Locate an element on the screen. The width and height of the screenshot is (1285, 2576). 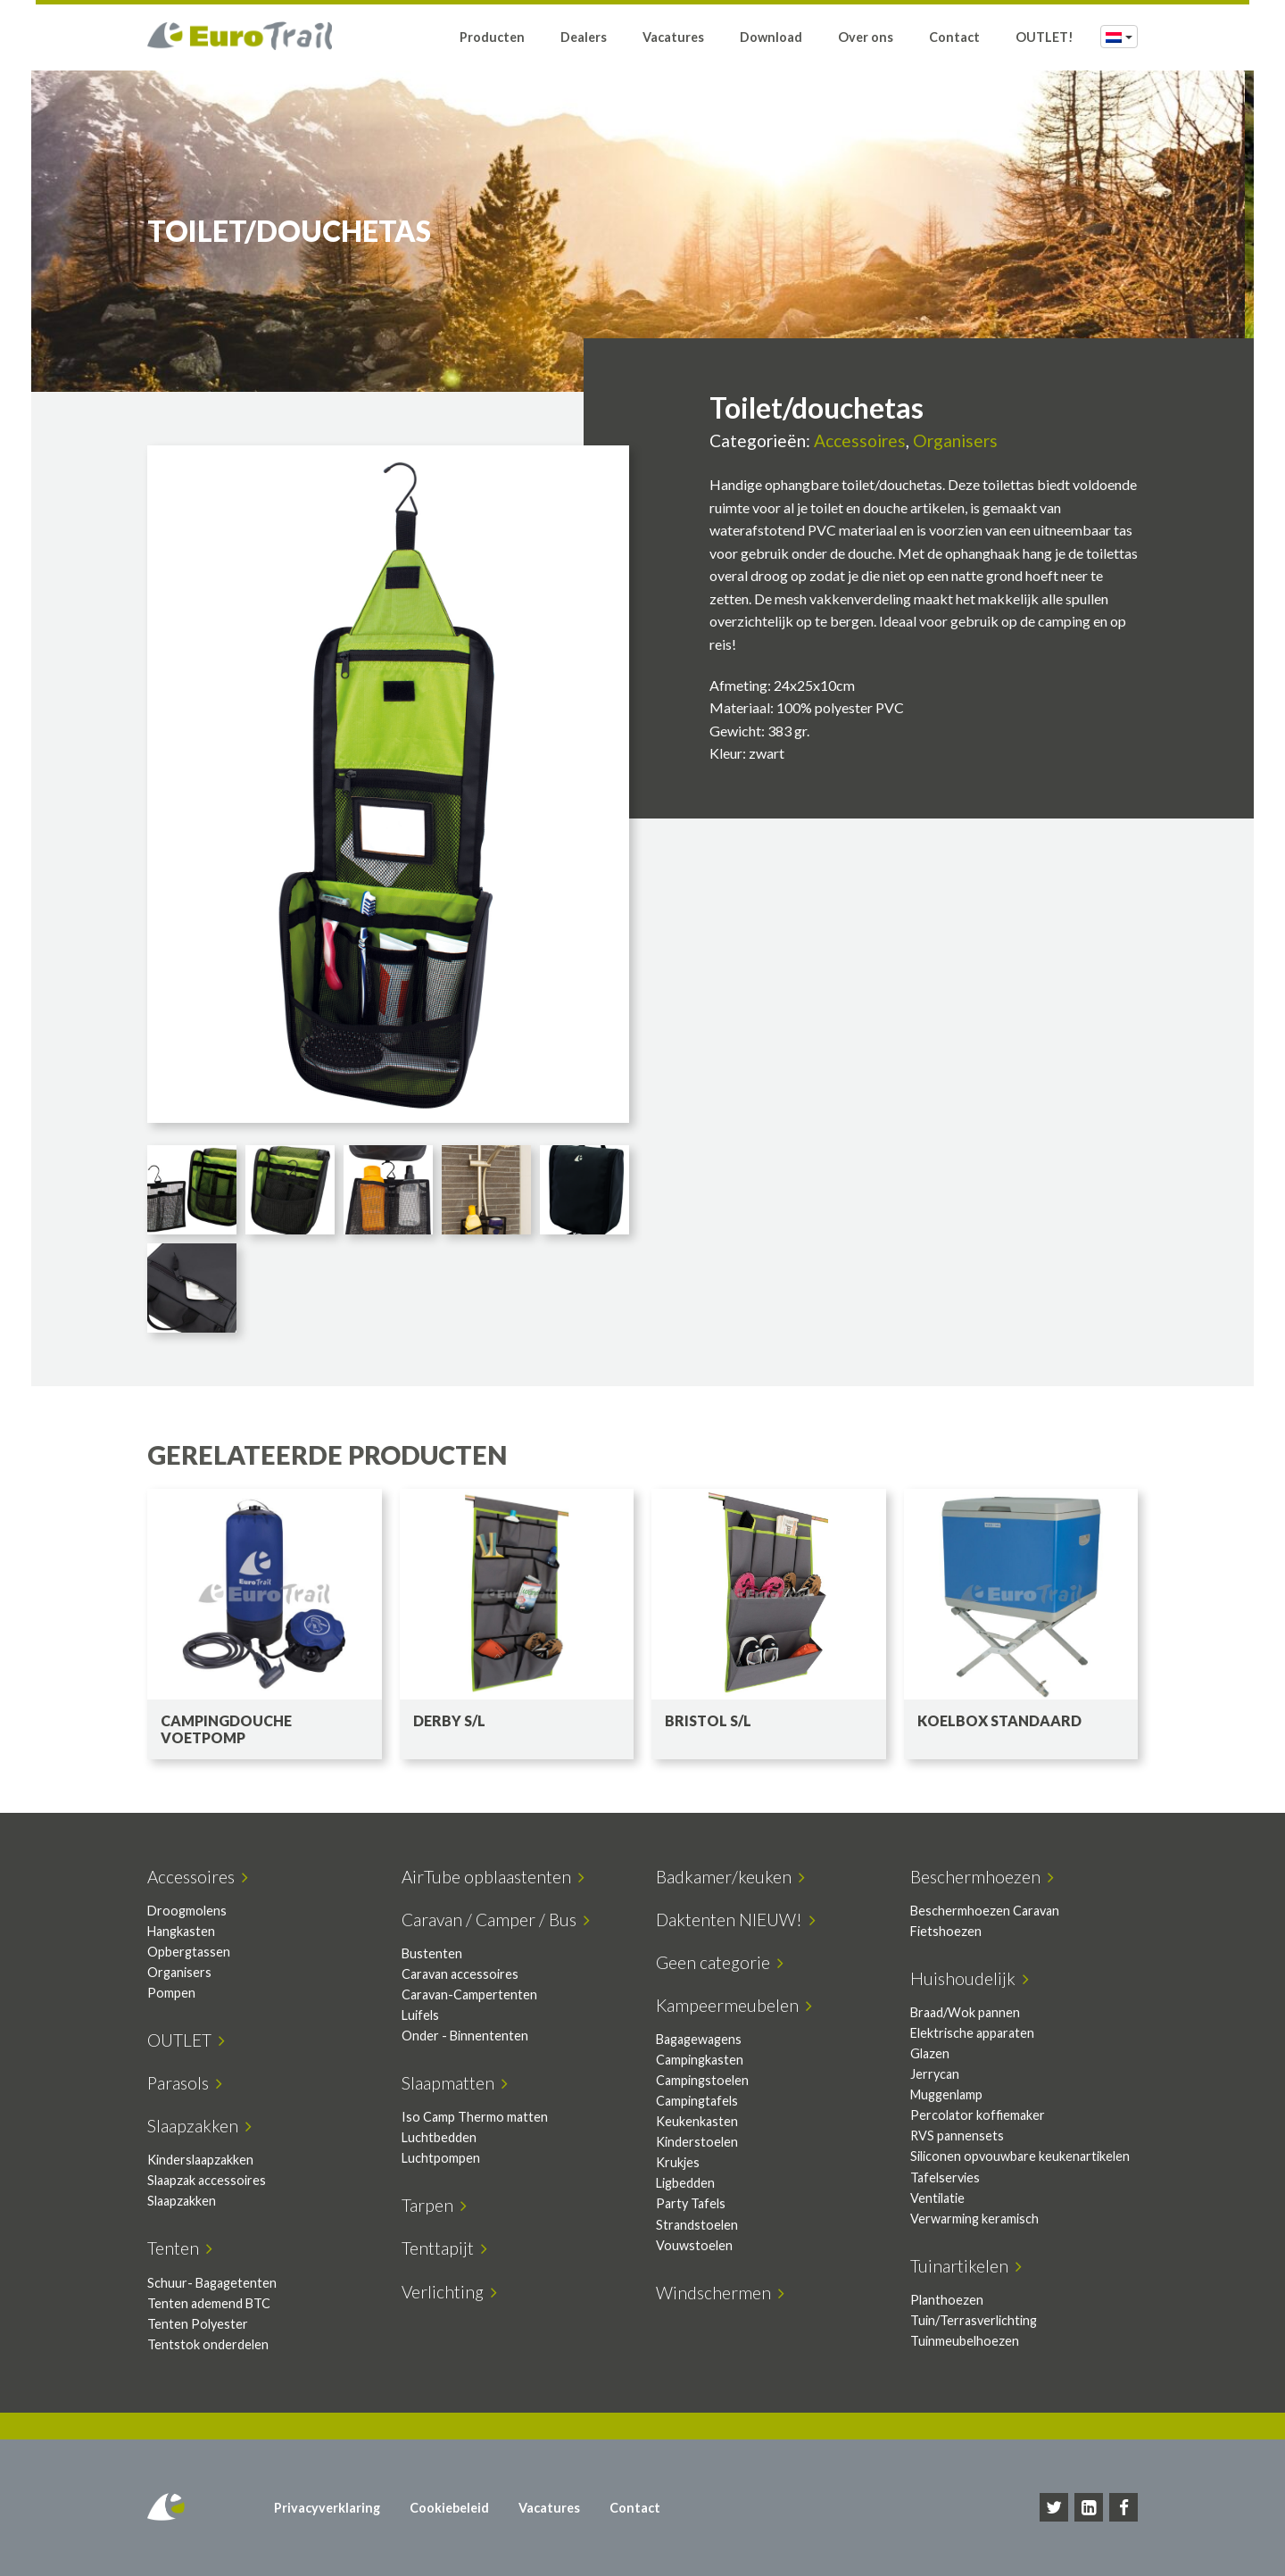
Tuinmeubelhoezen is located at coordinates (964, 2340).